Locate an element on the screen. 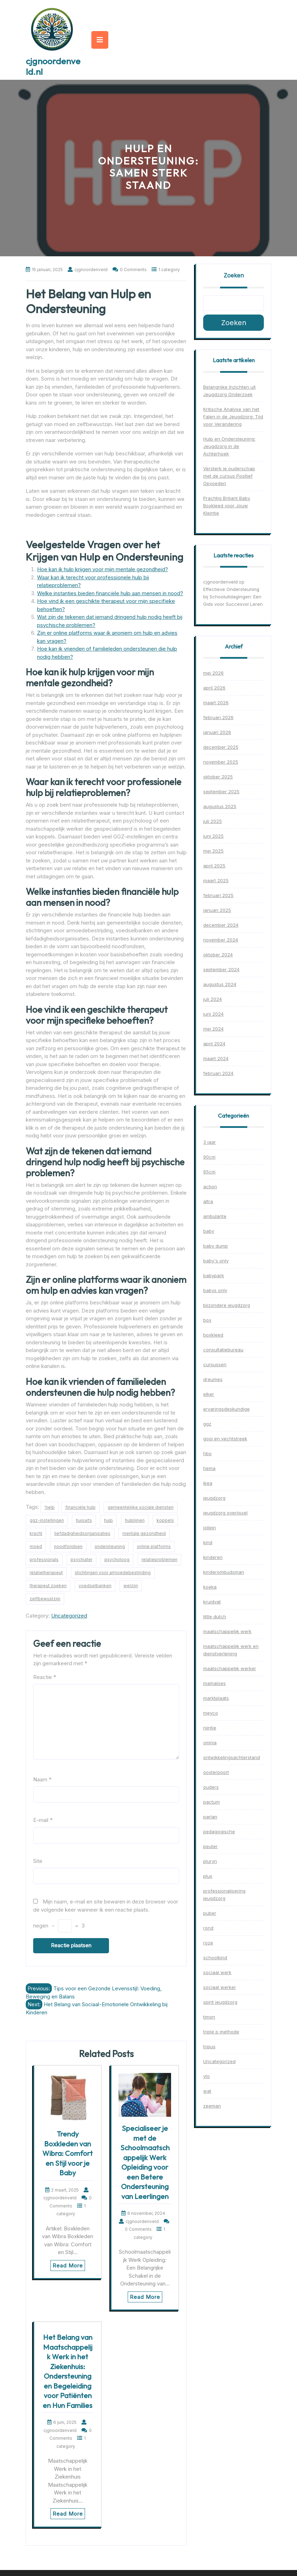 This screenshot has height=2576, width=297. tripus is located at coordinates (209, 2046).